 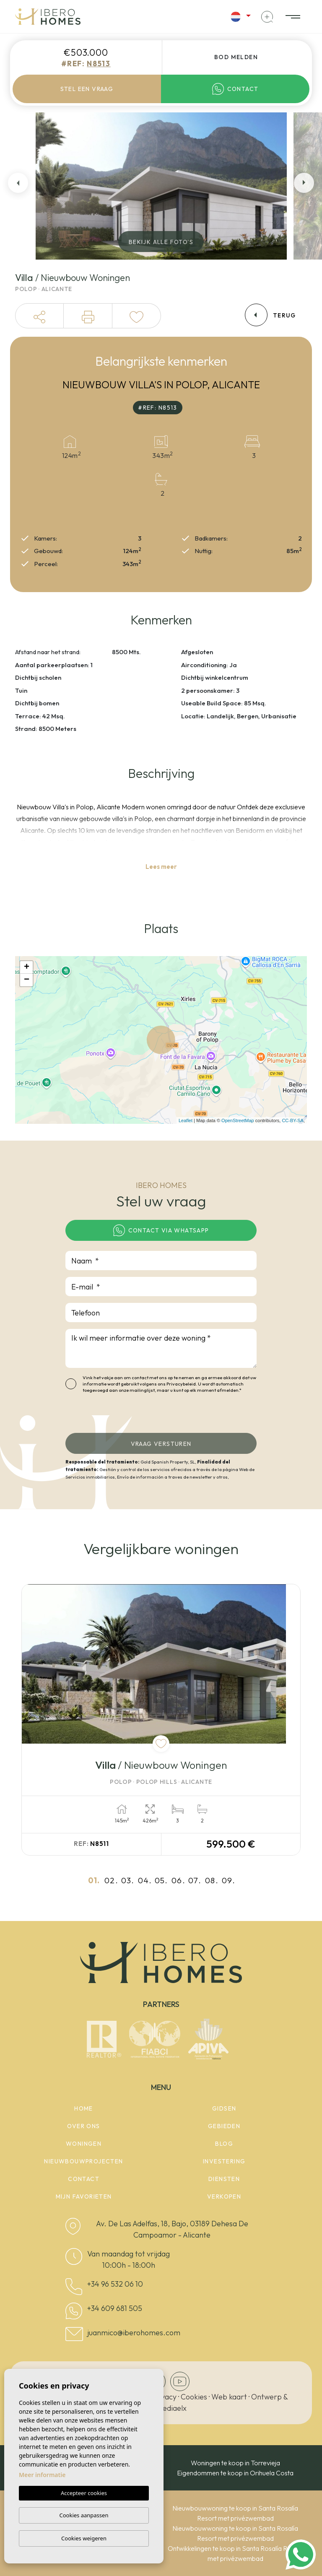 I want to click on Meer informatie, so click(x=42, y=2475).